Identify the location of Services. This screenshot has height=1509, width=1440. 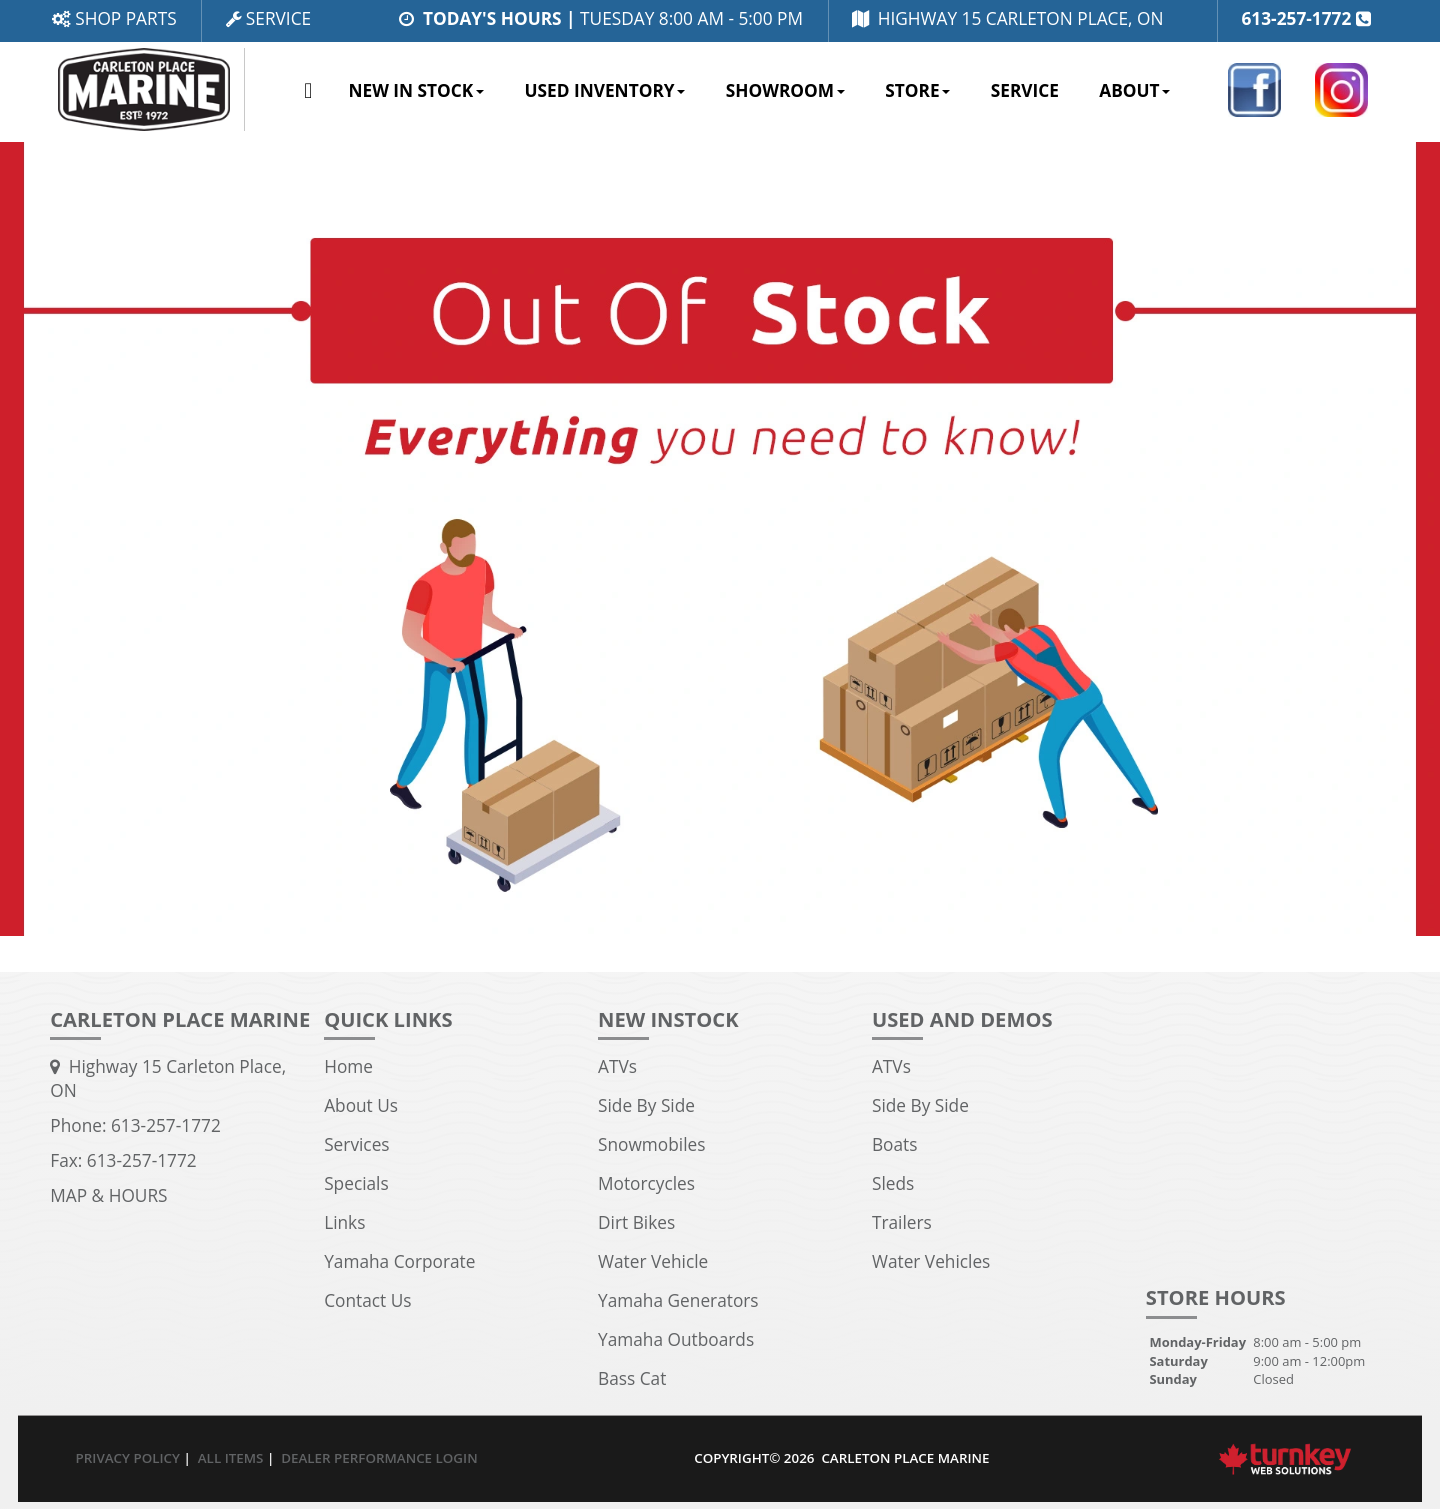
(356, 1144).